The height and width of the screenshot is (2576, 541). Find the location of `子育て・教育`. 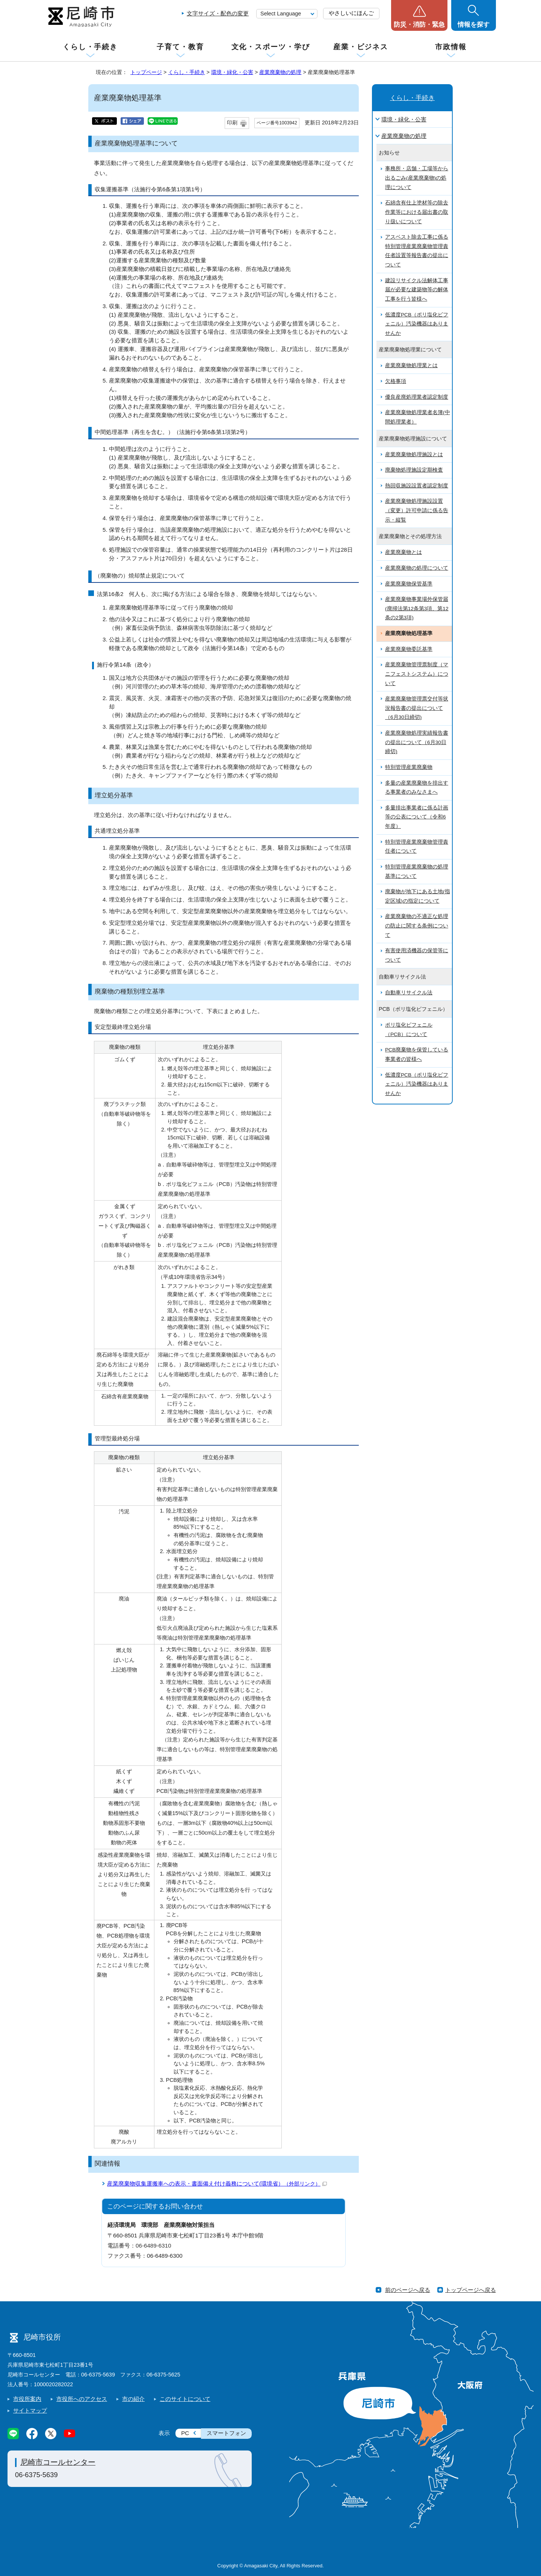

子育て・教育 is located at coordinates (180, 47).